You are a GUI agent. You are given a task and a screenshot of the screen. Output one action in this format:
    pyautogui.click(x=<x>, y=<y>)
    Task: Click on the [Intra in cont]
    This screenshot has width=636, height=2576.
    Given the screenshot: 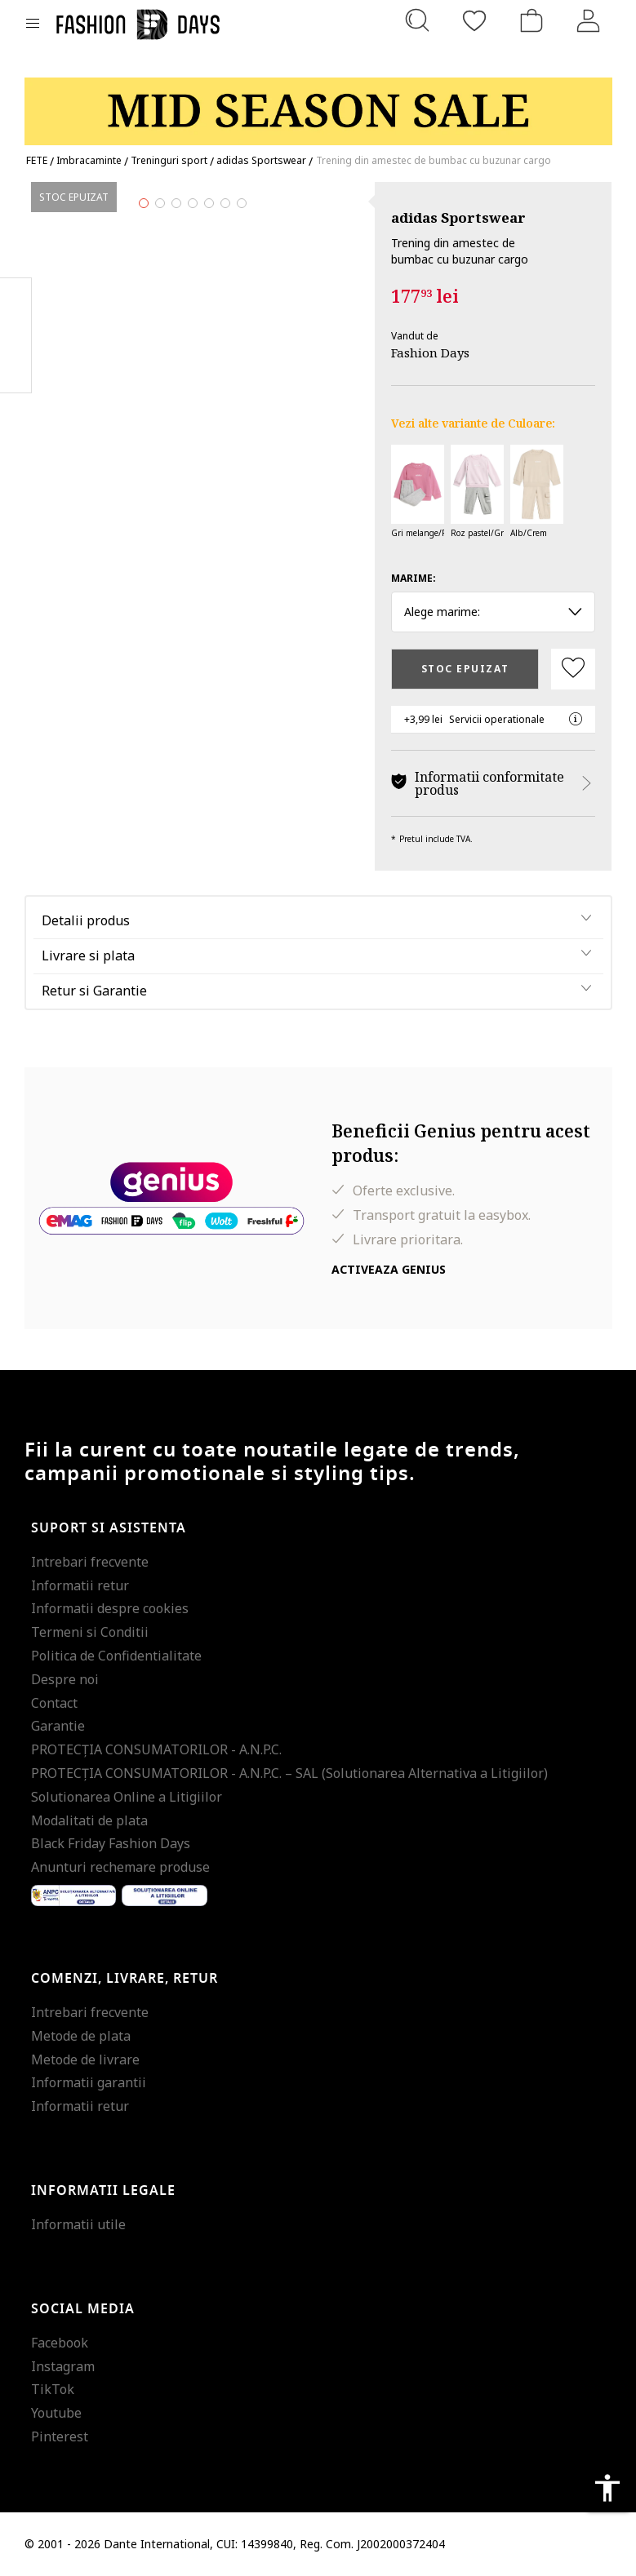 What is the action you would take?
    pyautogui.click(x=589, y=20)
    